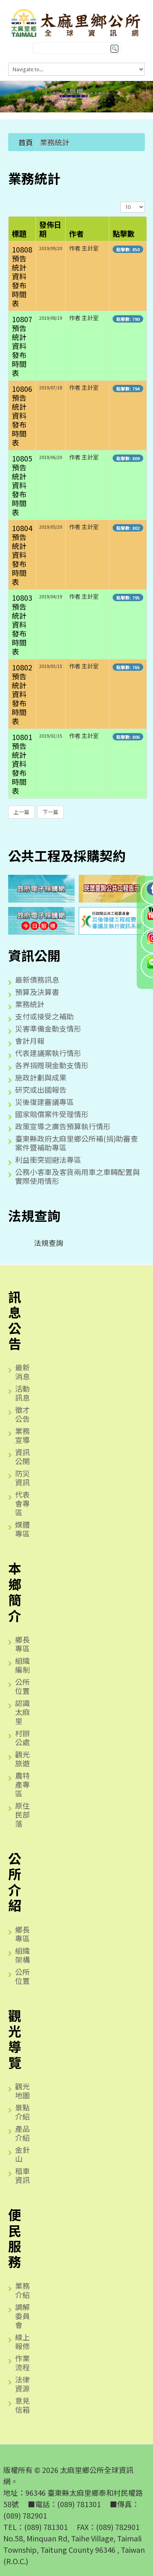  I want to click on 10801預告統計資料發布時間表, so click(22, 763).